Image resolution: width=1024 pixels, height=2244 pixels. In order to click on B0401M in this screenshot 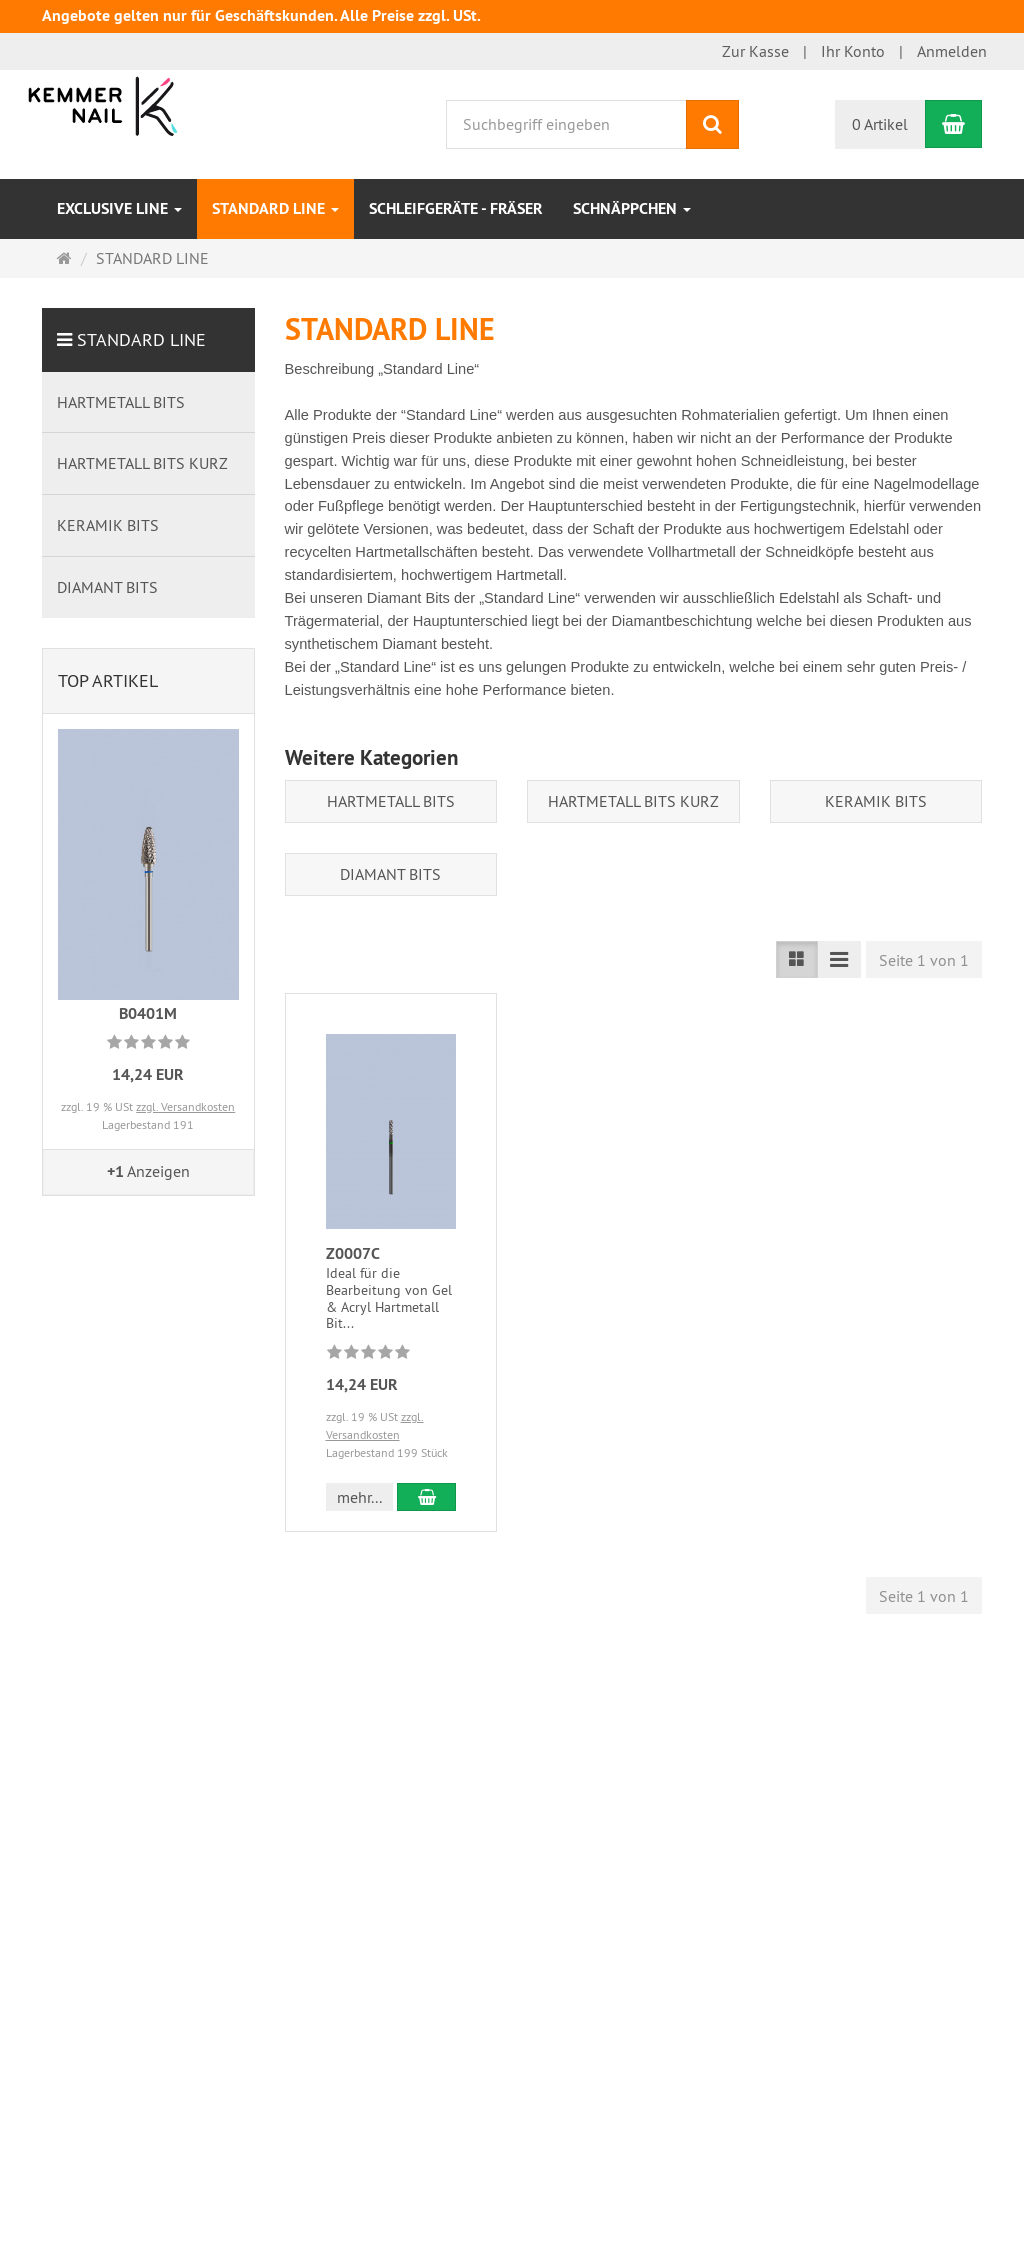, I will do `click(148, 1013)`.